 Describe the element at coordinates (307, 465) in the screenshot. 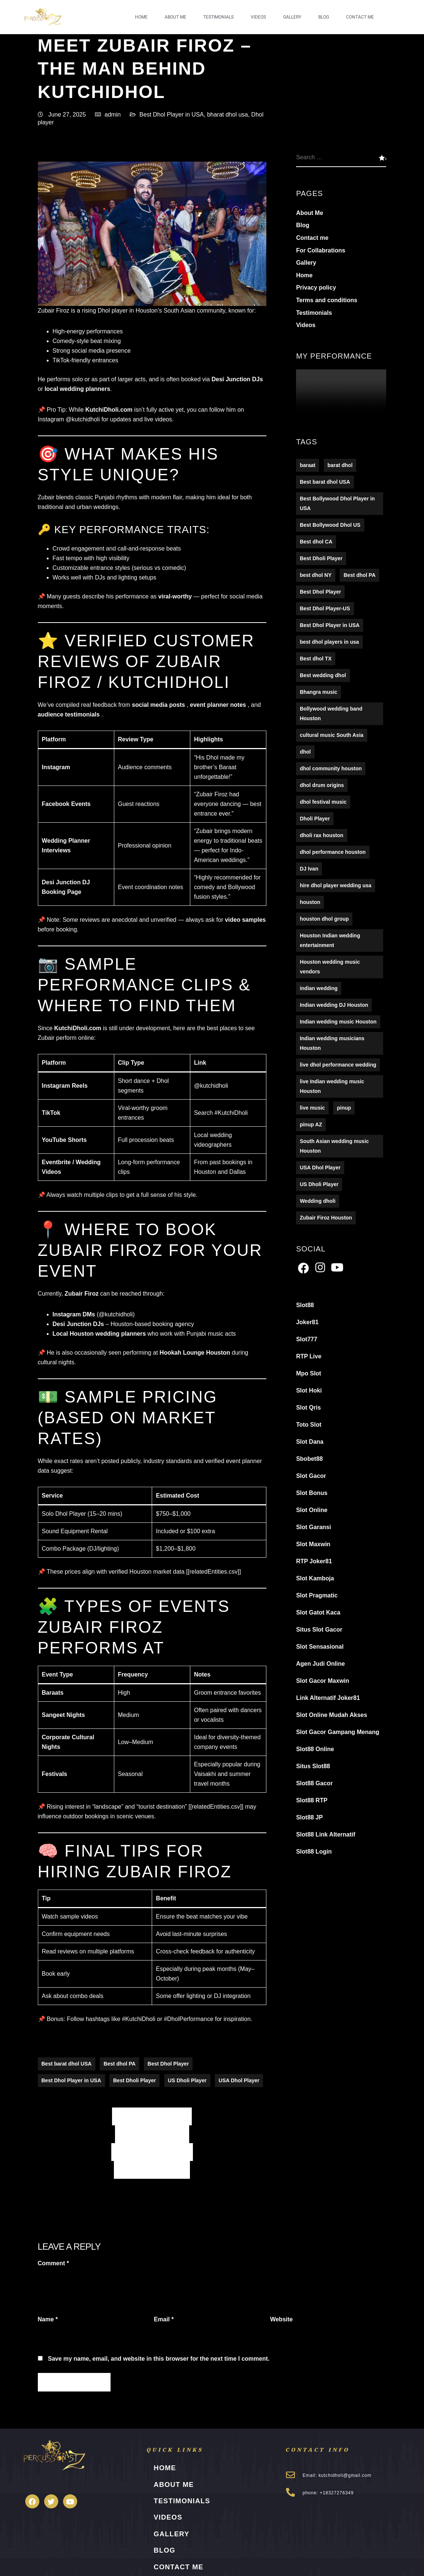

I see `baraat [baraat (16 items)]` at that location.